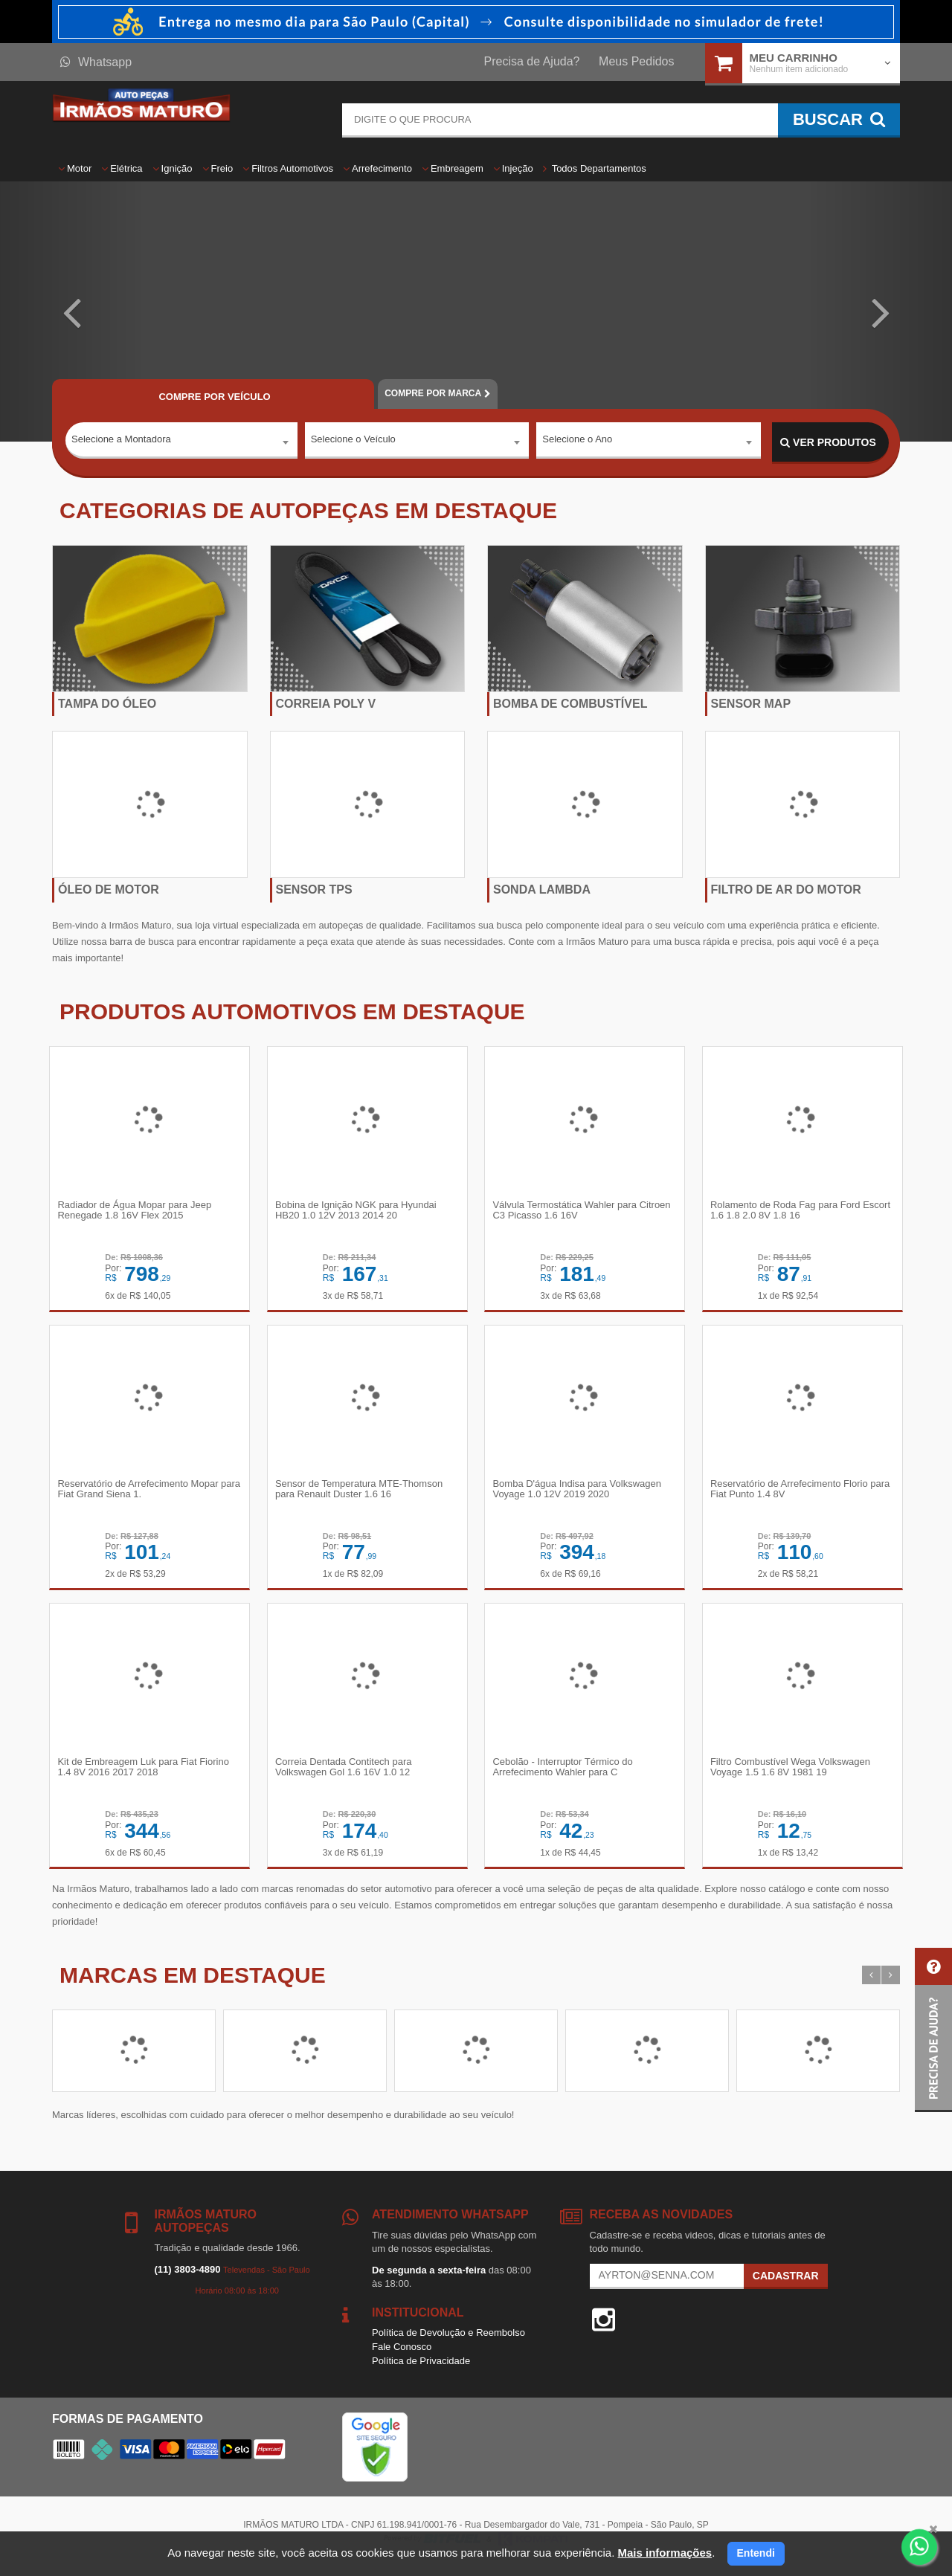  Describe the element at coordinates (448, 2340) in the screenshot. I see `Política de Devolução e Reembolso` at that location.